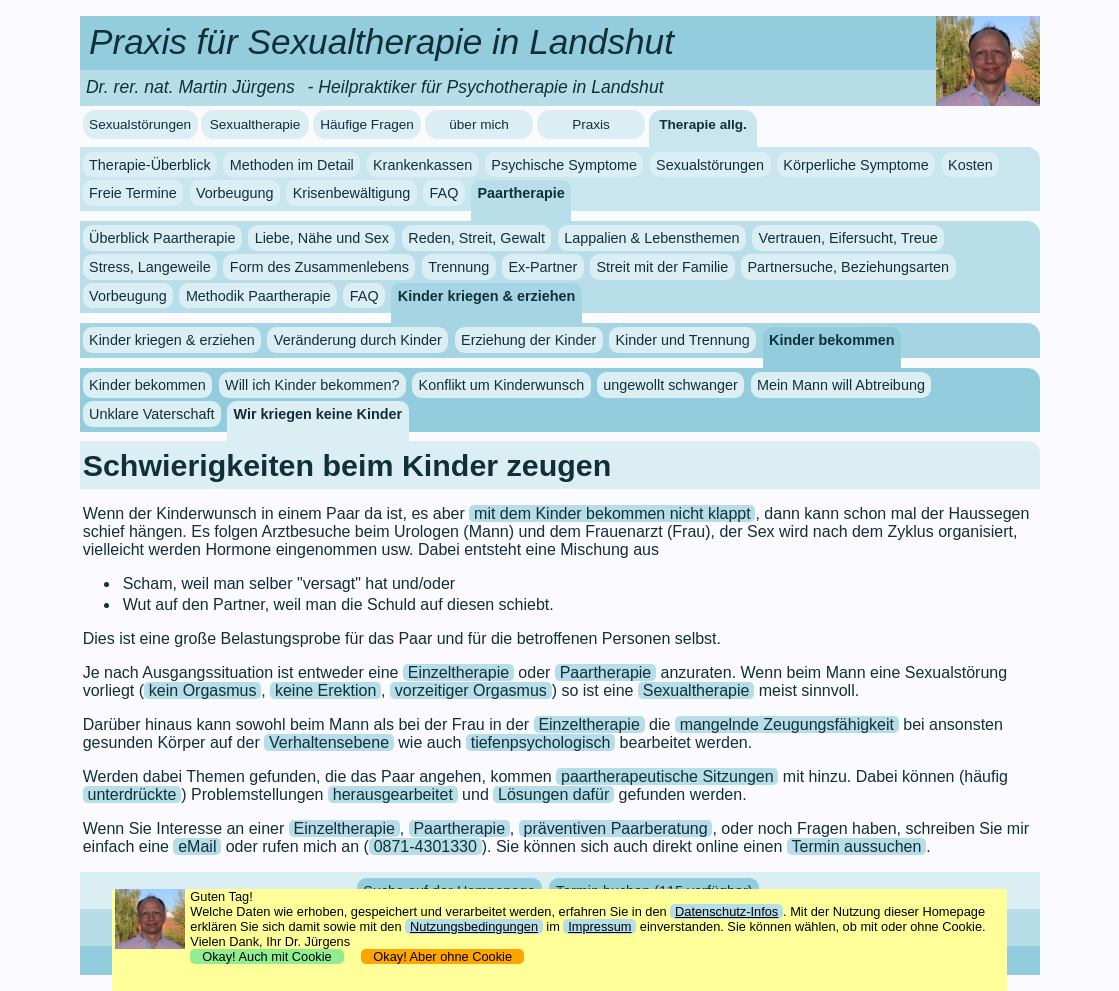 This screenshot has height=991, width=1119. I want to click on Termin aussuchen, so click(857, 846).